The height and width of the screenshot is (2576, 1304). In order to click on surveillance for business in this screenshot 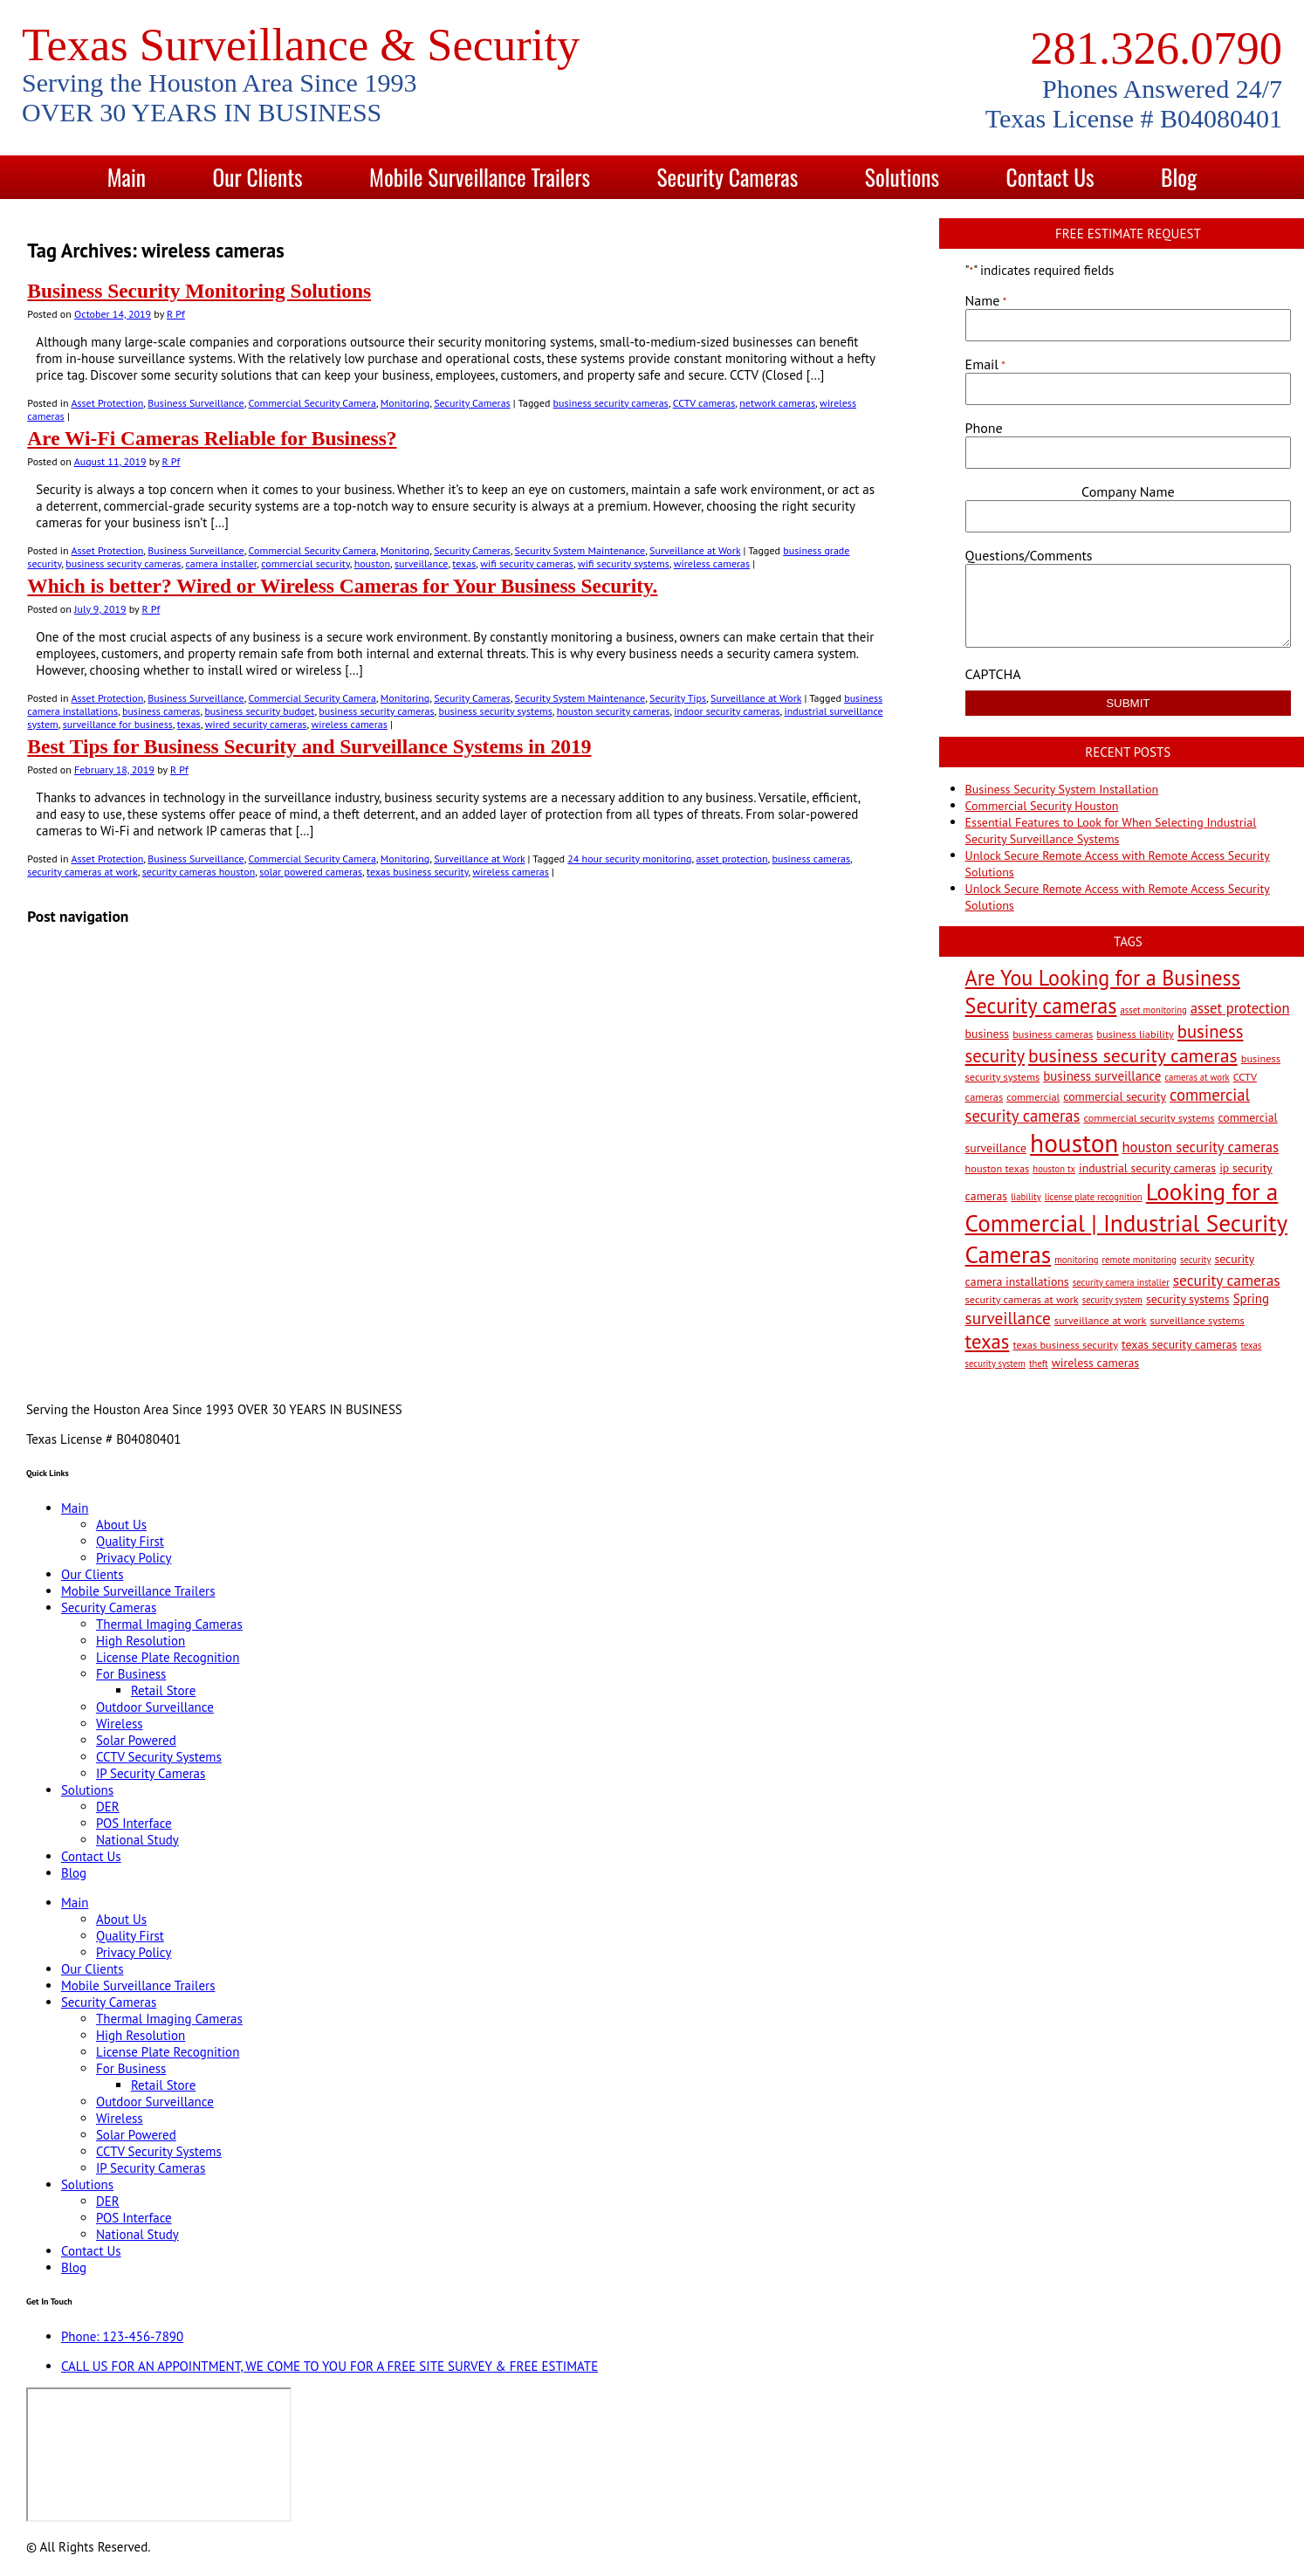, I will do `click(118, 724)`.